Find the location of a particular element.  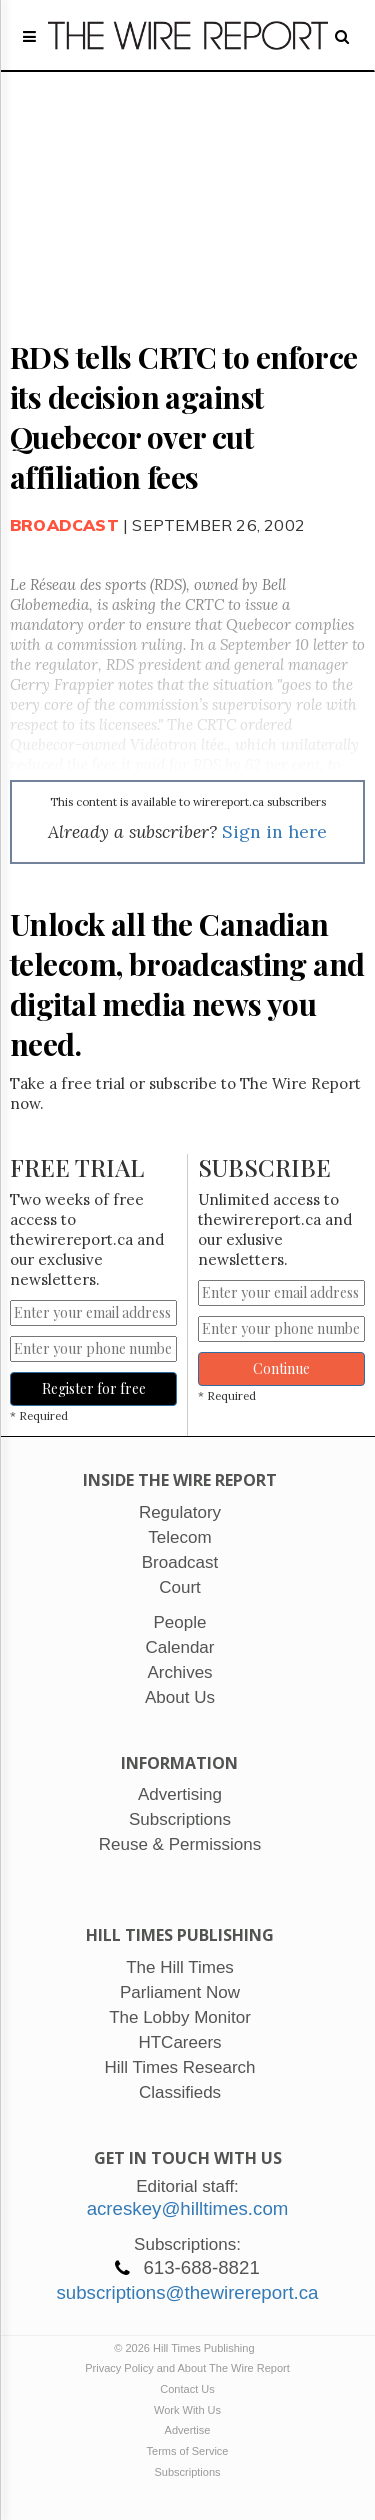

Register for free is located at coordinates (94, 1388).